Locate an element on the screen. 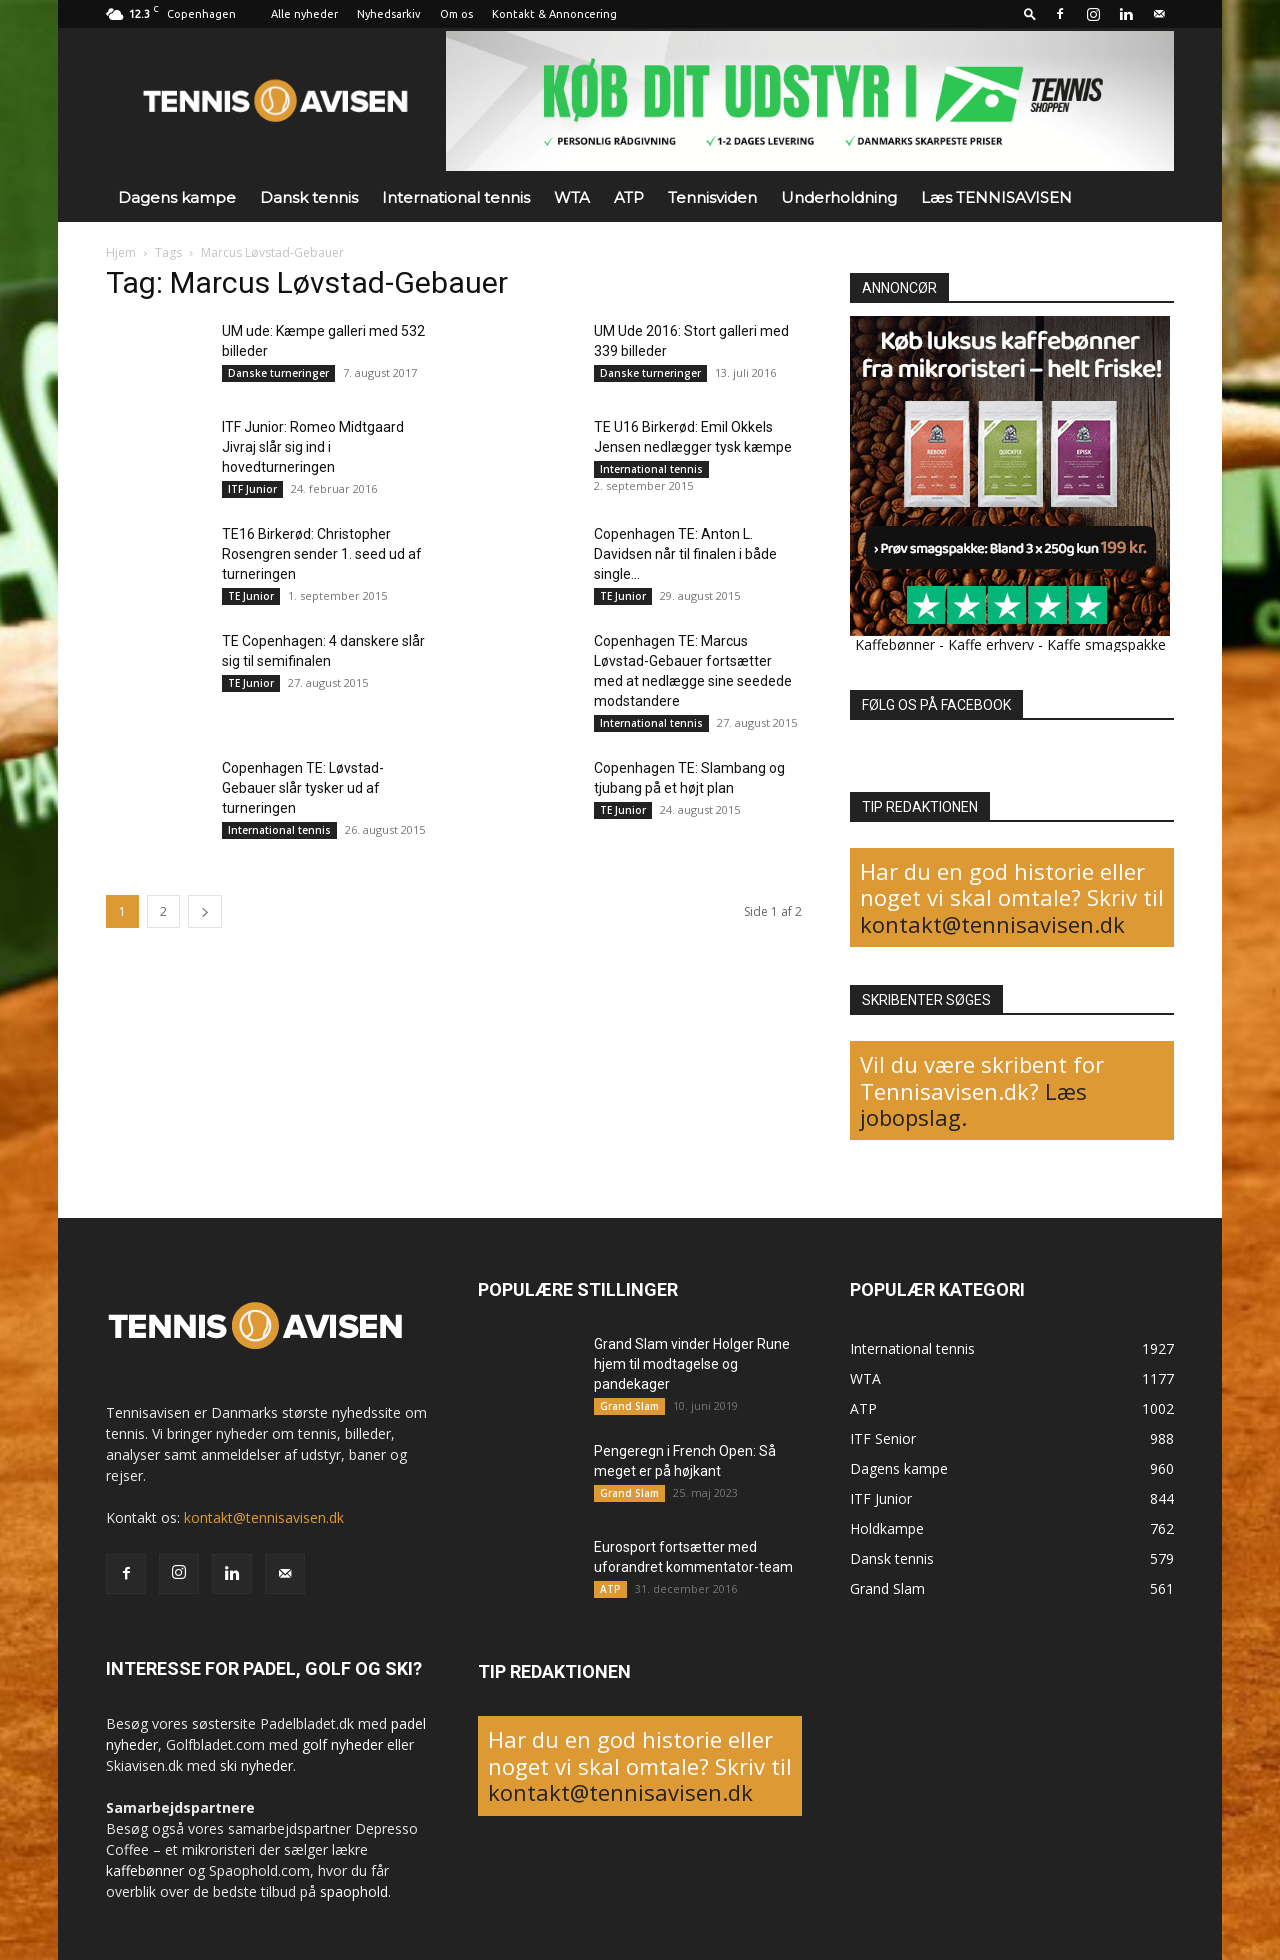  WTA is located at coordinates (572, 197).